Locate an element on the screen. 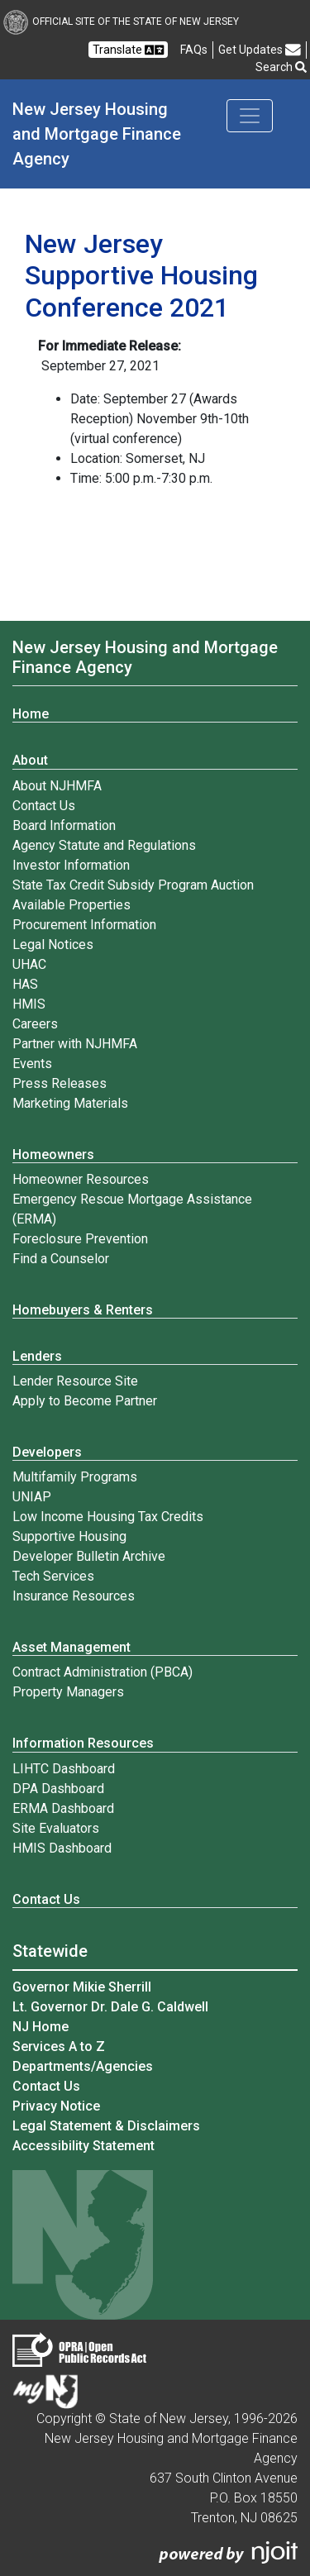 The image size is (310, 2576). UNIAP is located at coordinates (31, 1497).